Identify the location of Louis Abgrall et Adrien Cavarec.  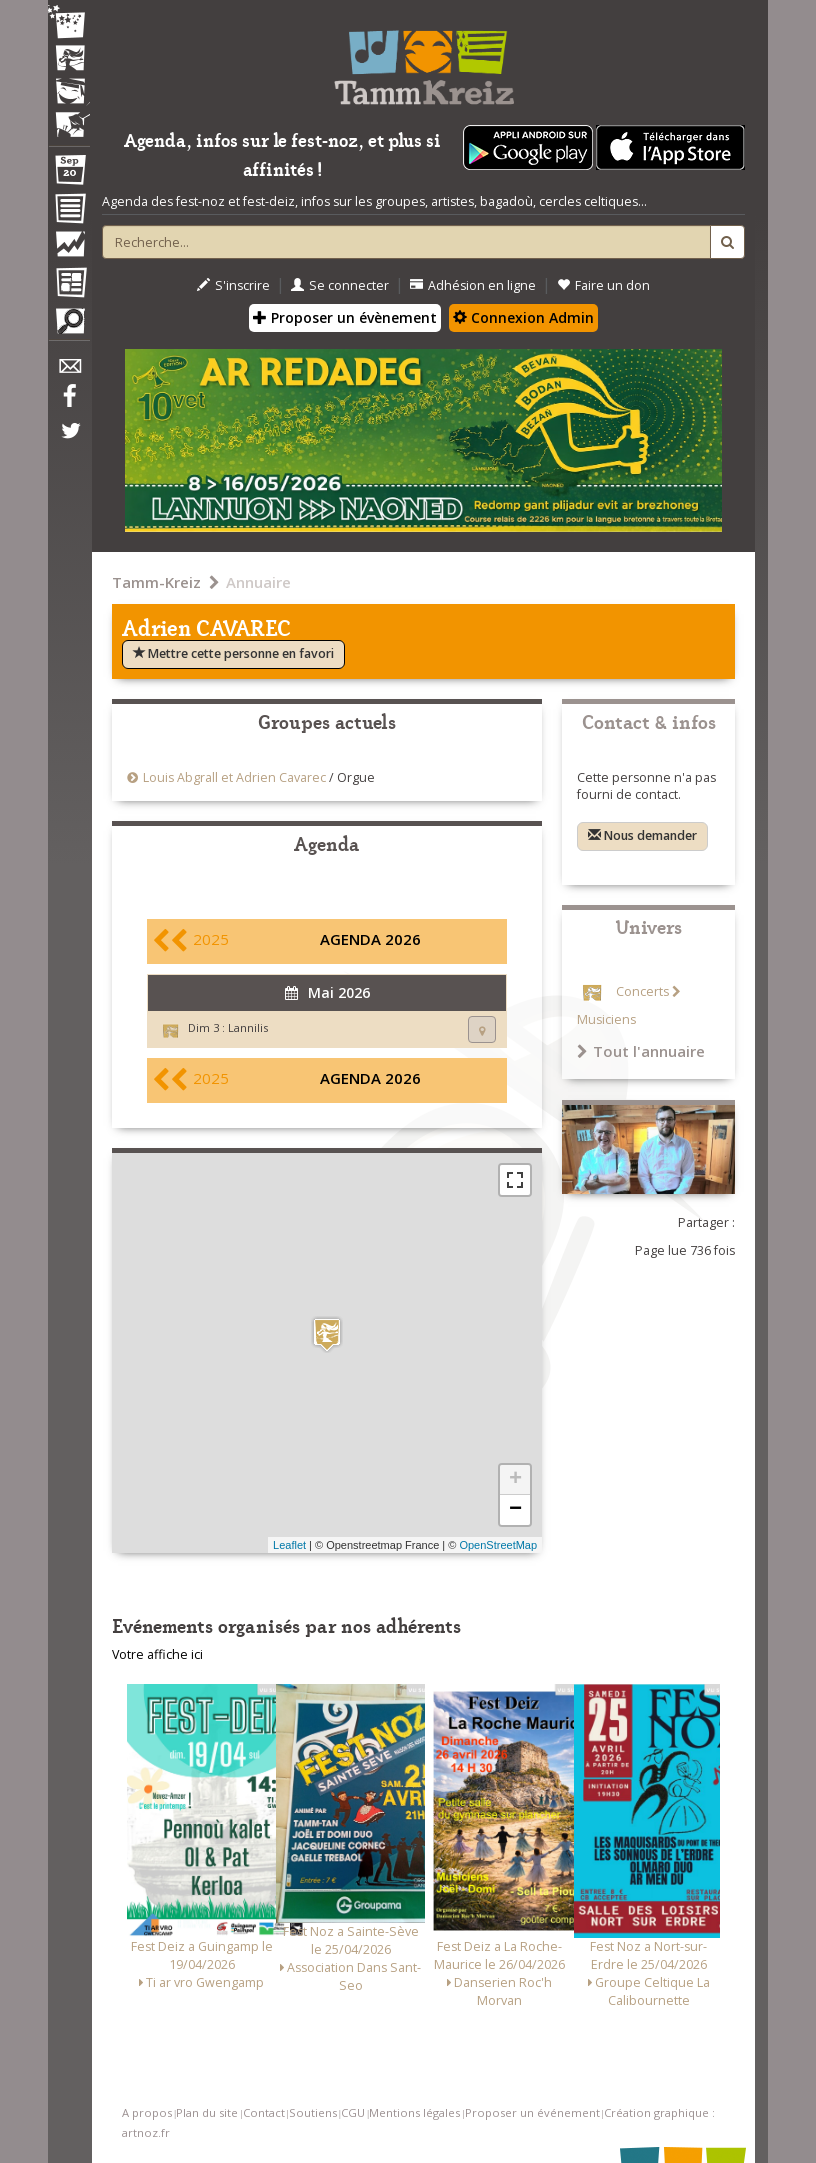
(234, 777).